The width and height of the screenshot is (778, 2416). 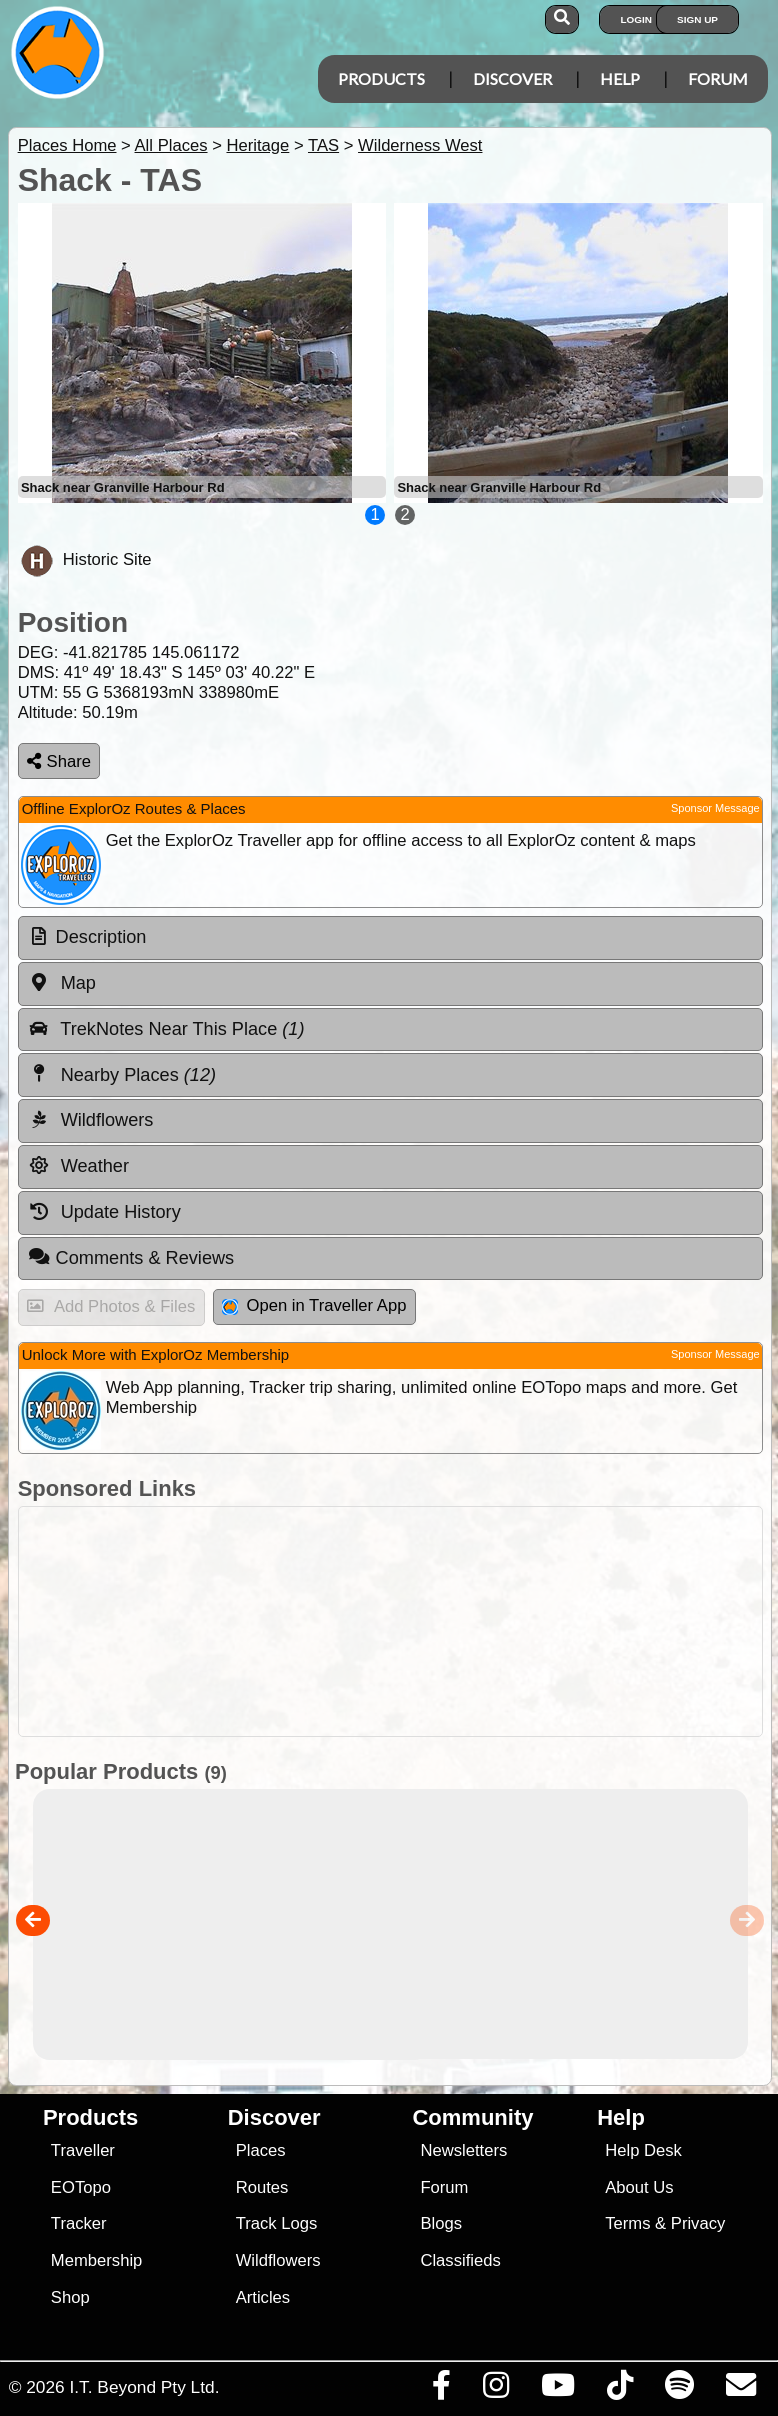 I want to click on Sign Up, so click(x=697, y=19).